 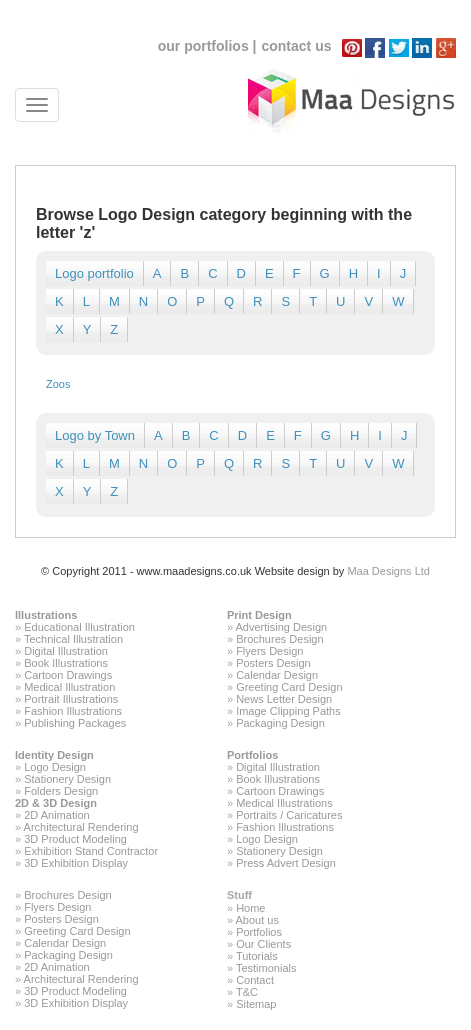 What do you see at coordinates (61, 791) in the screenshot?
I see `Folders Design` at bounding box center [61, 791].